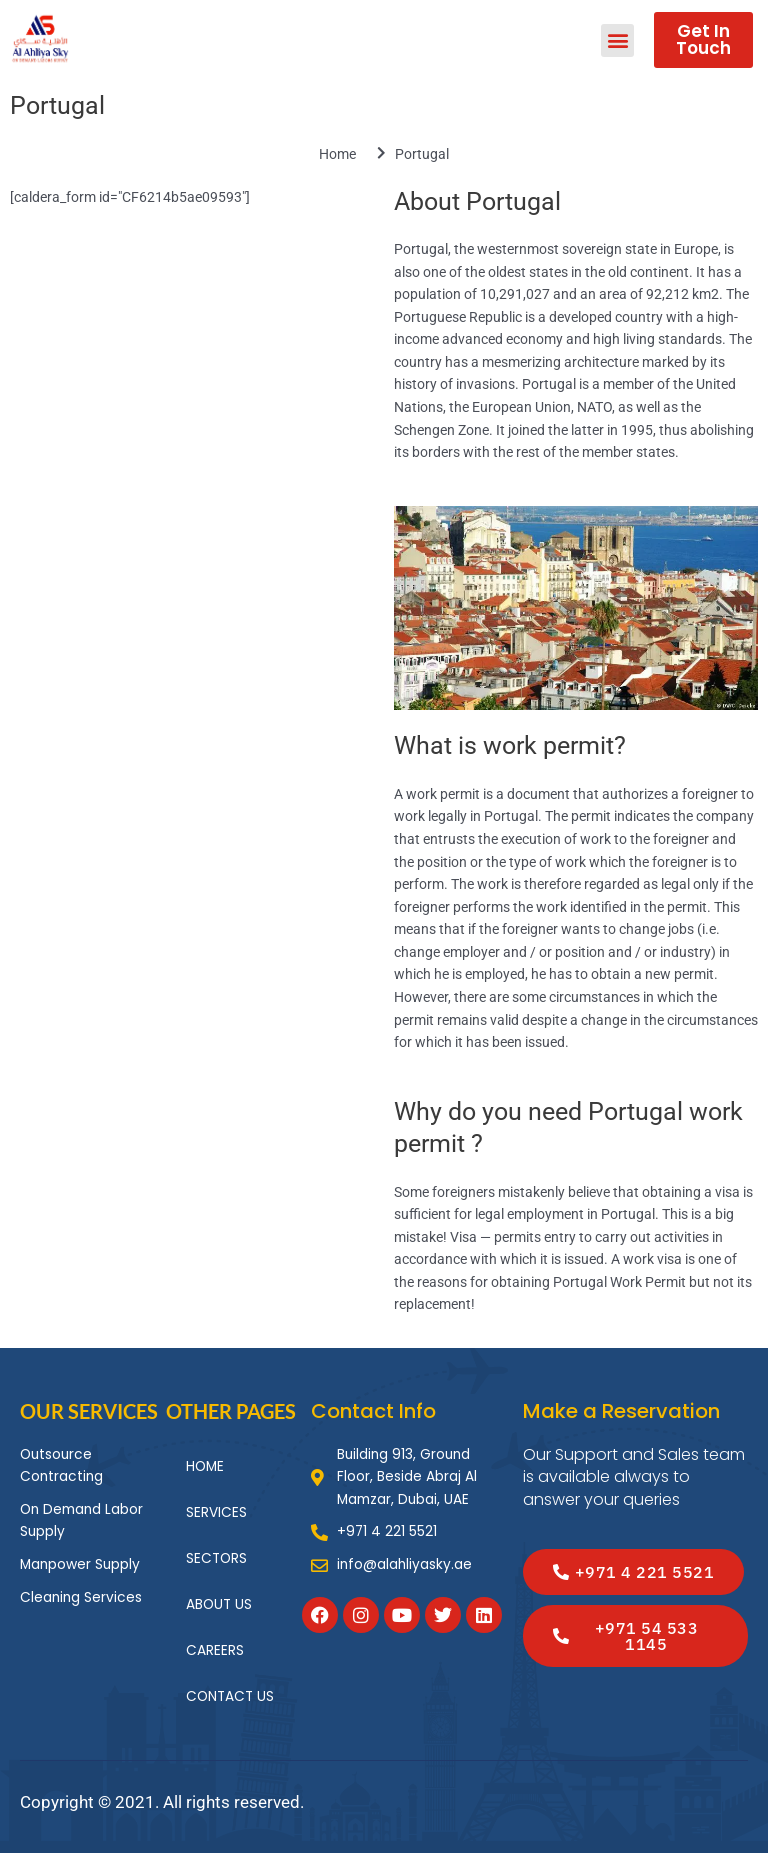  What do you see at coordinates (230, 1696) in the screenshot?
I see `CONTACT US` at bounding box center [230, 1696].